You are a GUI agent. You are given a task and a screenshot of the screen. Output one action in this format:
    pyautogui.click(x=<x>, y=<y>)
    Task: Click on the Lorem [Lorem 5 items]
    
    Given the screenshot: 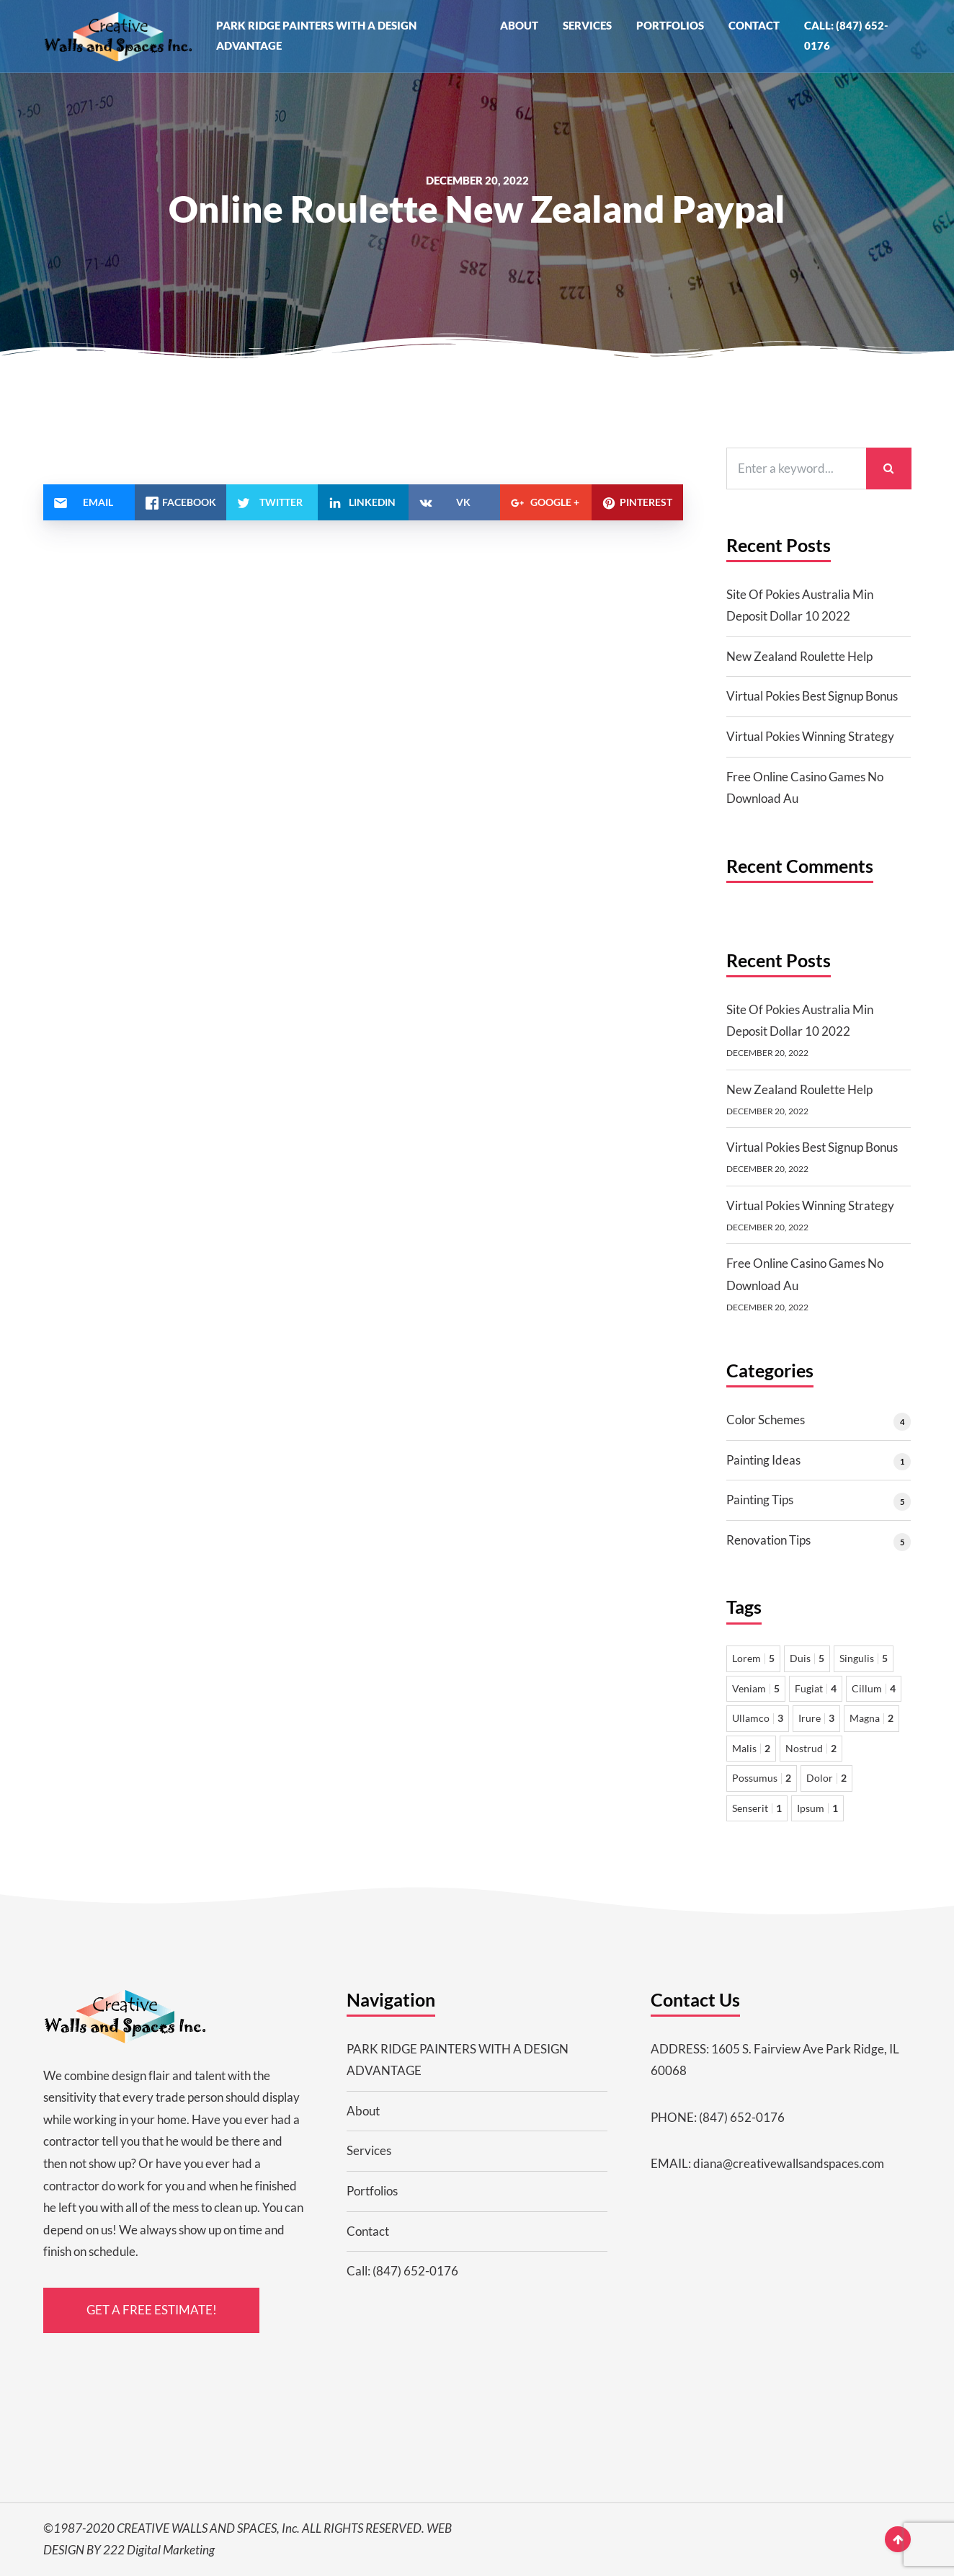 What is the action you would take?
    pyautogui.click(x=753, y=1658)
    